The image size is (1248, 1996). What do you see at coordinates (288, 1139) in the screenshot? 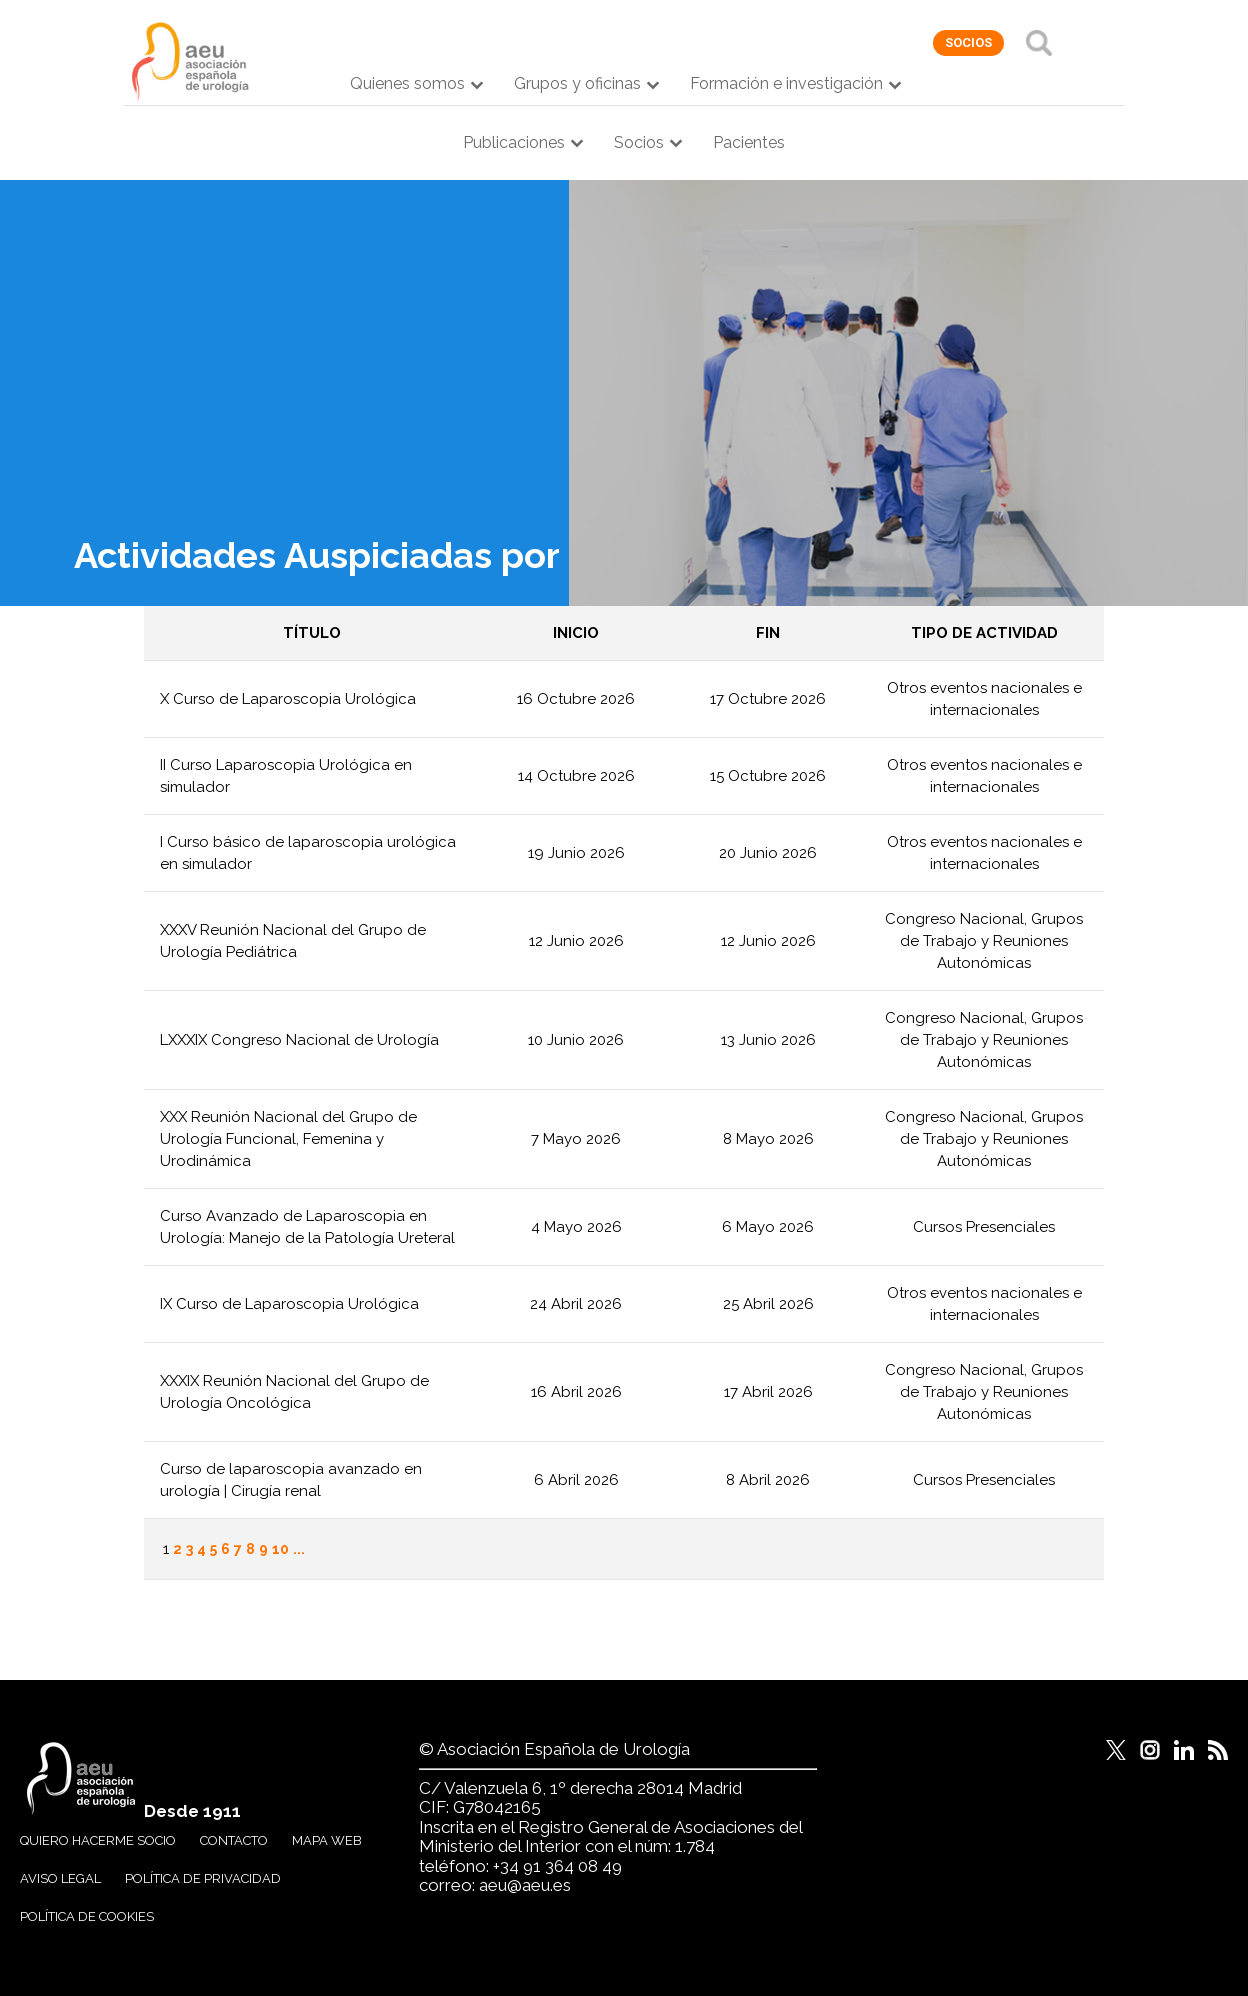
I see `XXX Reunión Nacional del Grupo de Urología Funcional, Femenina y Urodinámica` at bounding box center [288, 1139].